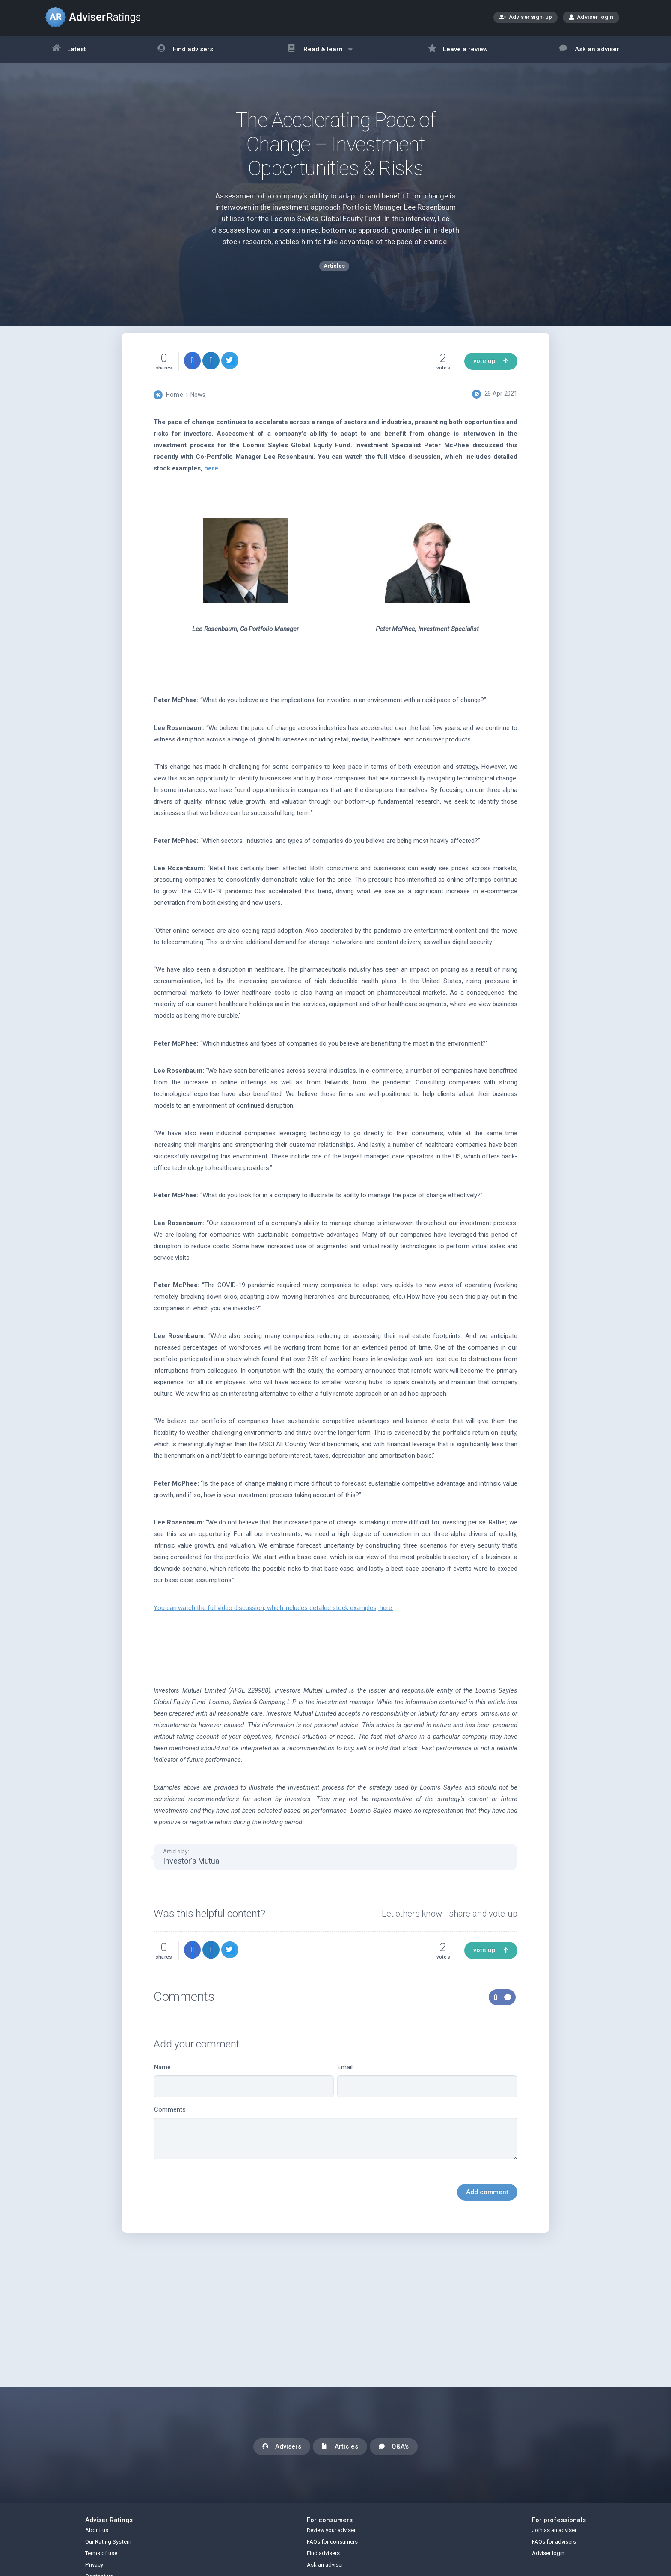 Image resolution: width=671 pixels, height=2576 pixels. Describe the element at coordinates (69, 50) in the screenshot. I see `Latest` at that location.